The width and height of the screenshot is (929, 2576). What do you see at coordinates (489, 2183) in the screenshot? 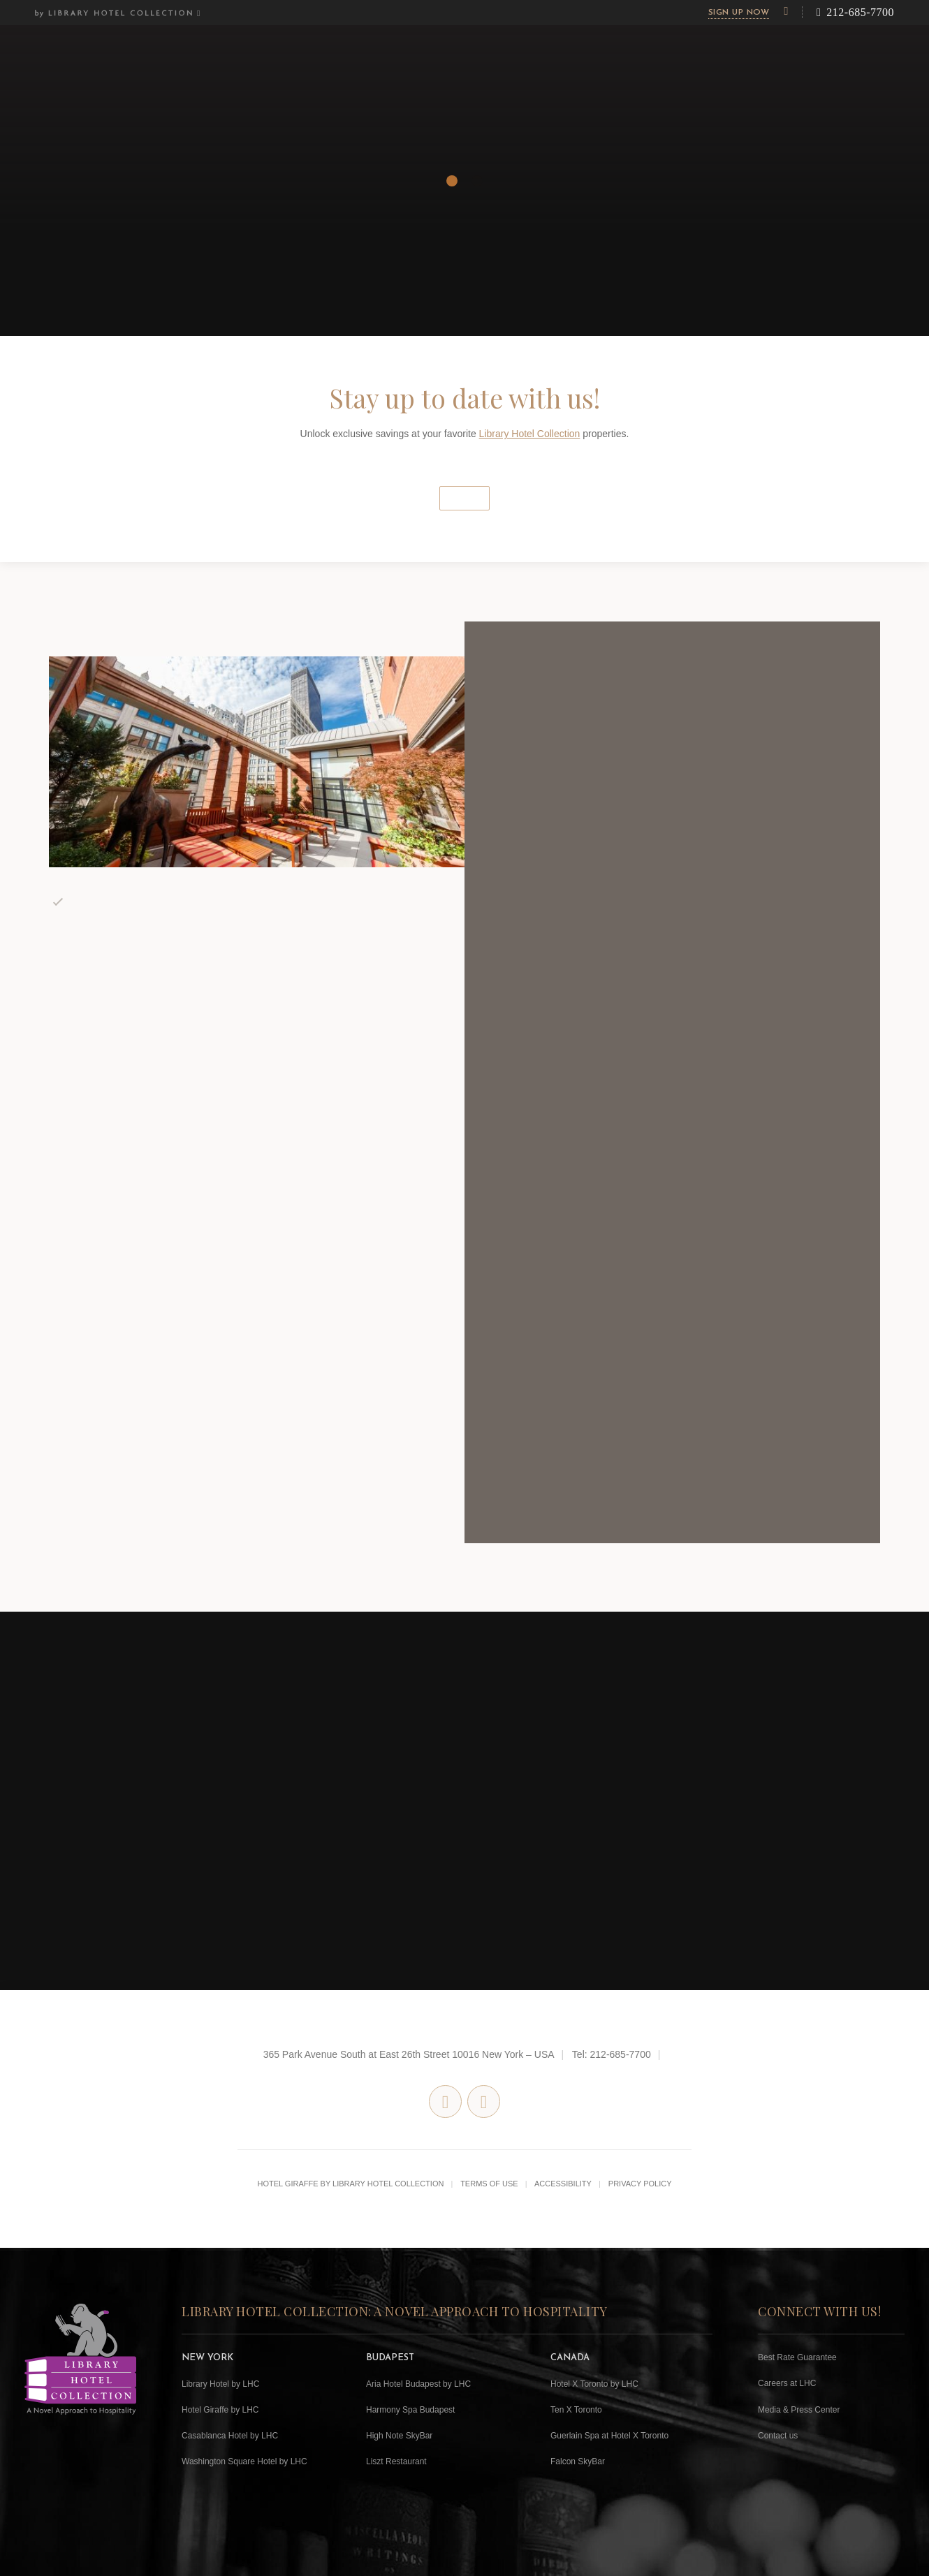
I see `Terms of Use` at bounding box center [489, 2183].